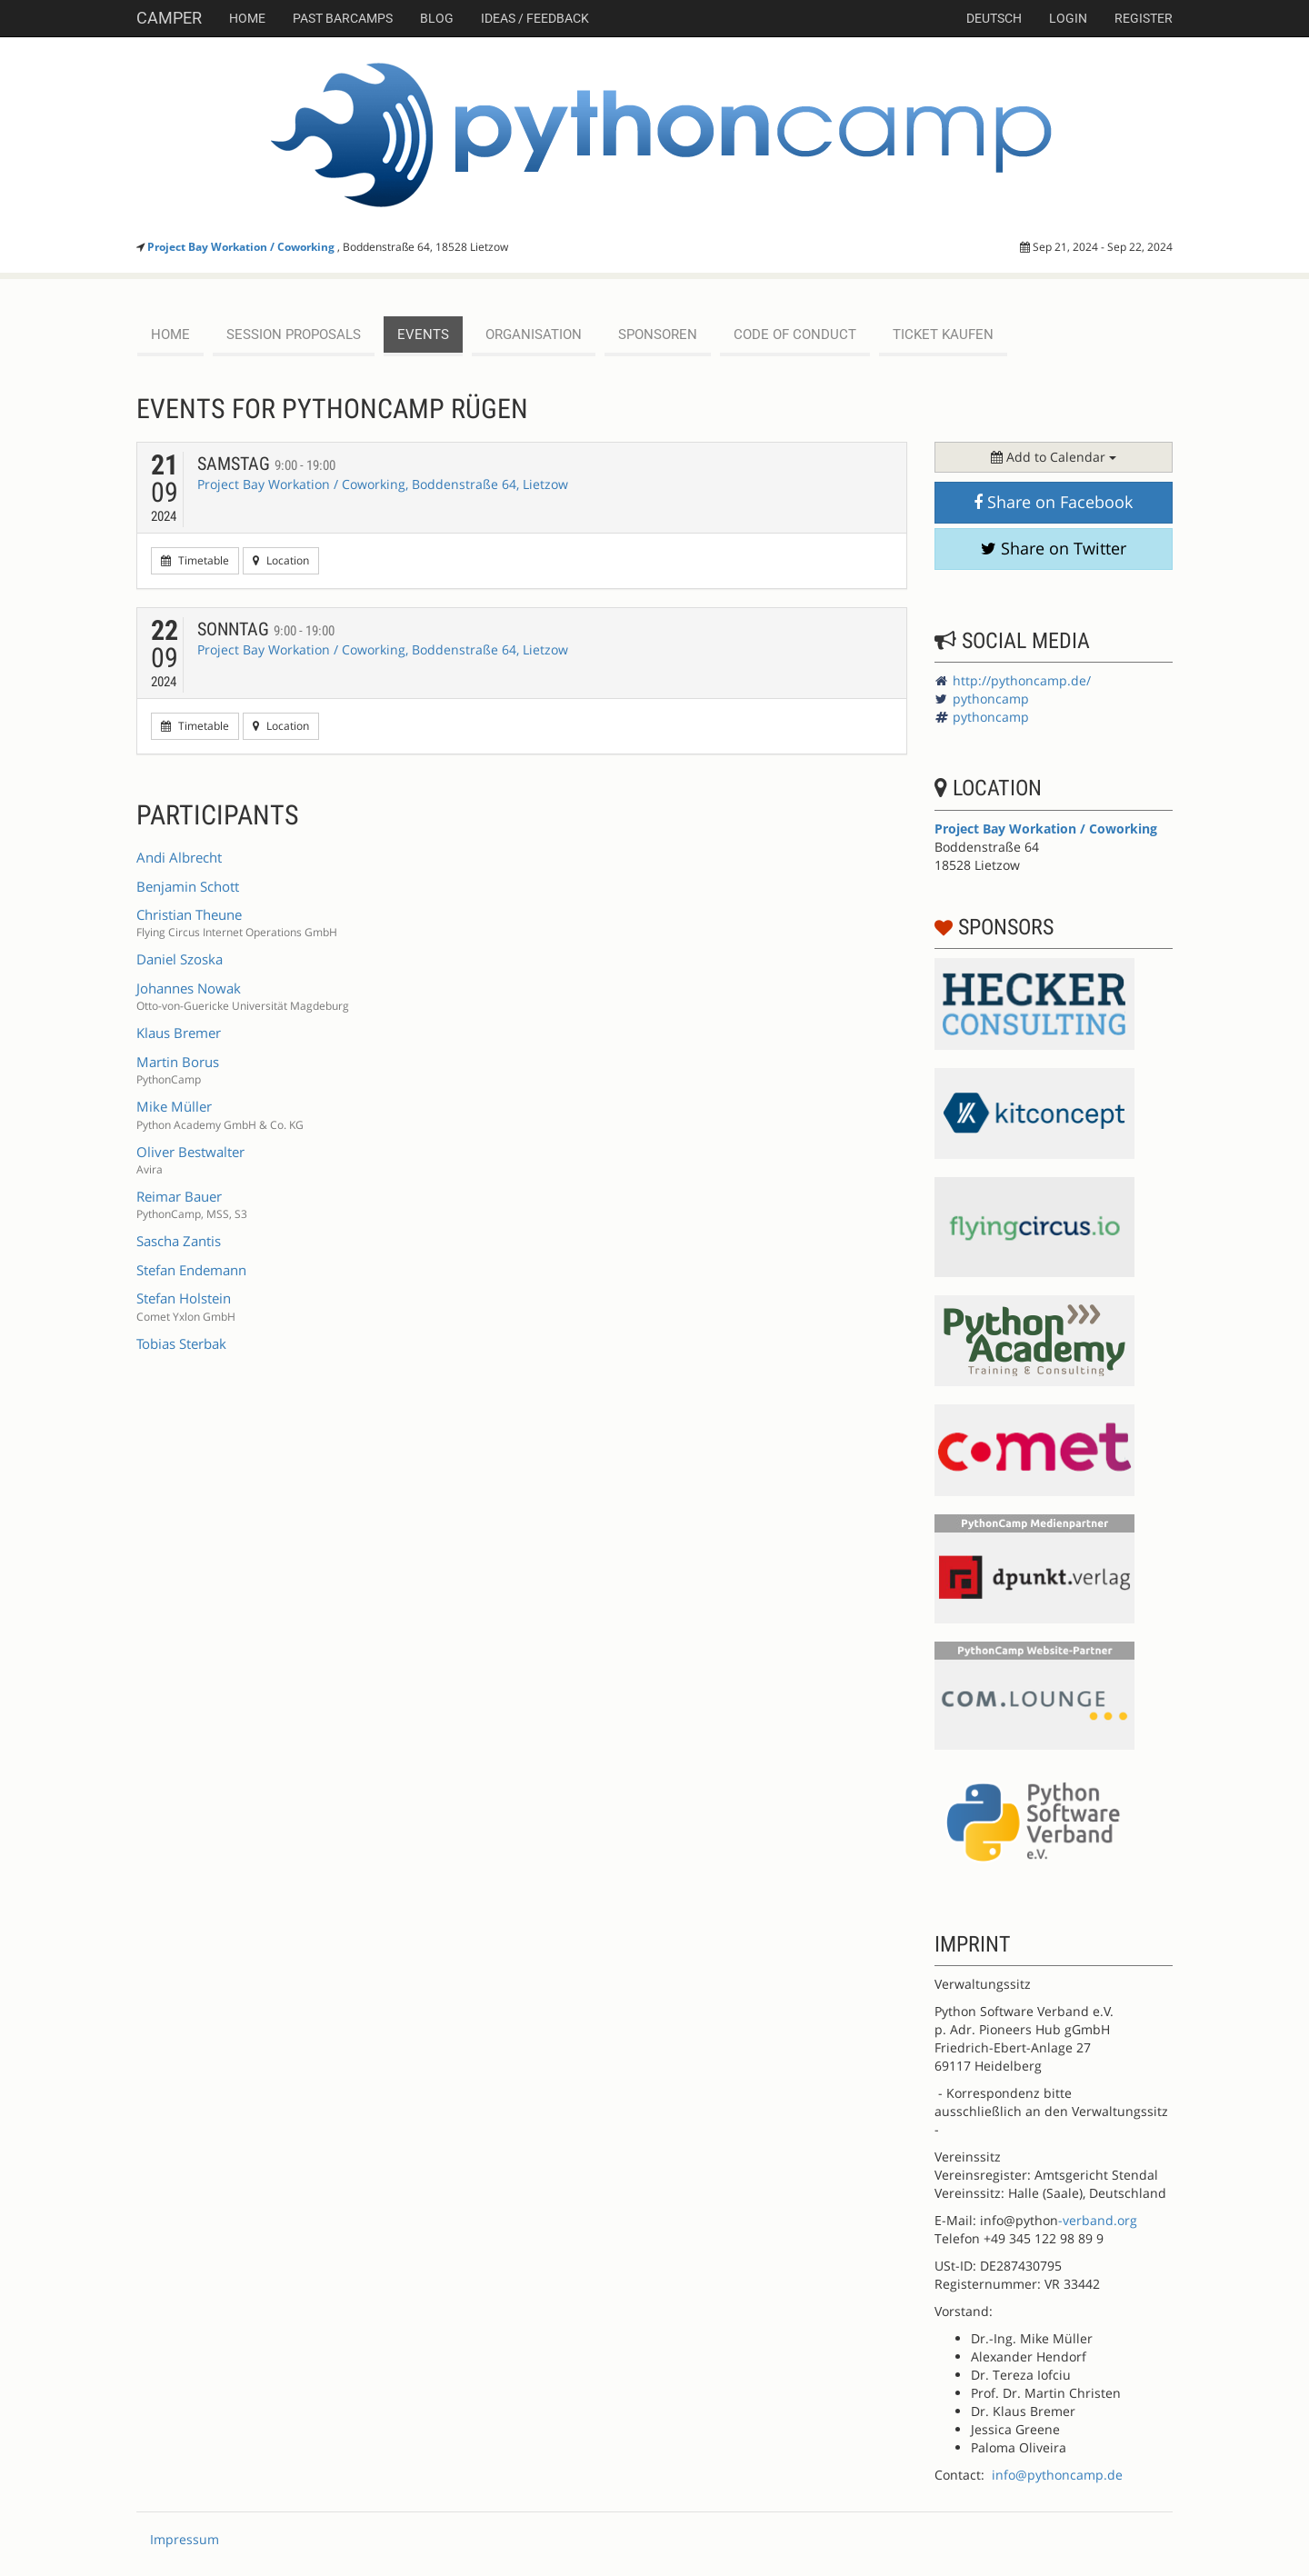  What do you see at coordinates (191, 1270) in the screenshot?
I see `Stefan Endemann` at bounding box center [191, 1270].